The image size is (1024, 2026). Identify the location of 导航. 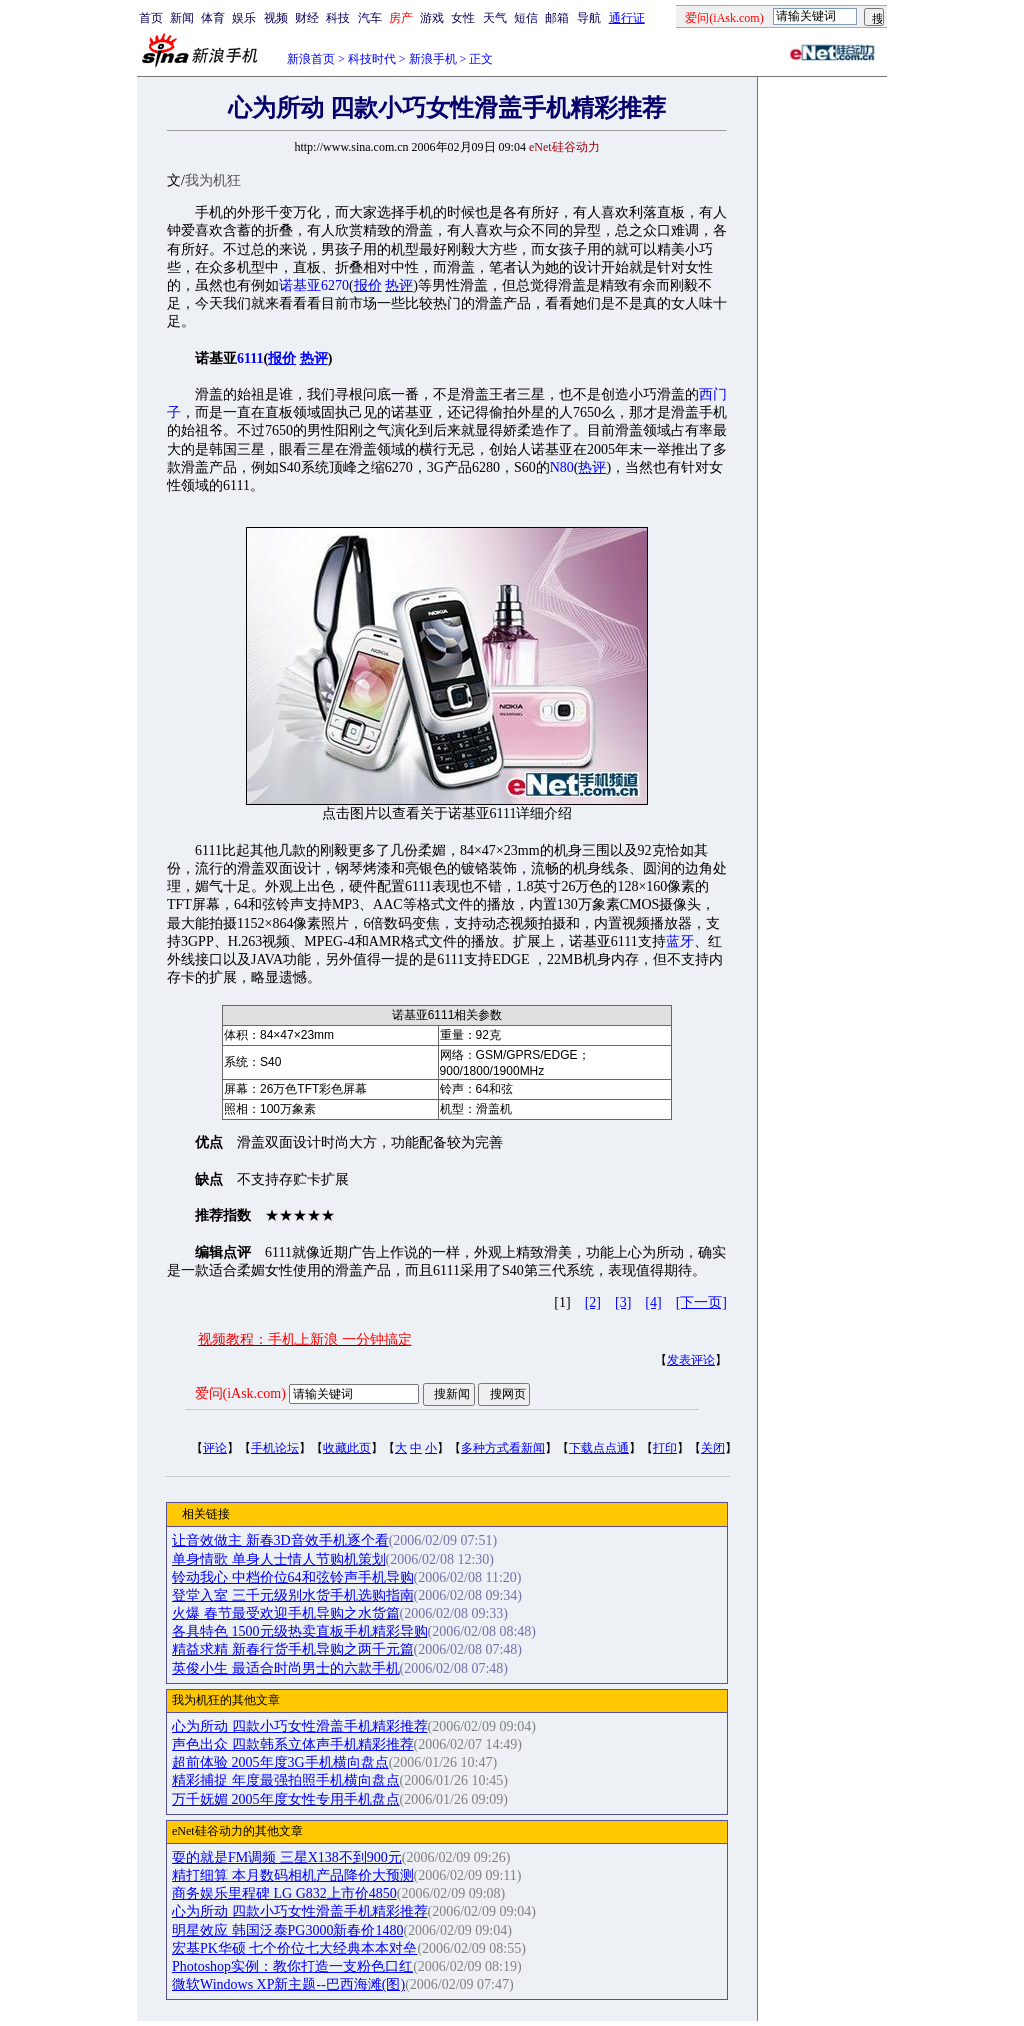
(589, 18).